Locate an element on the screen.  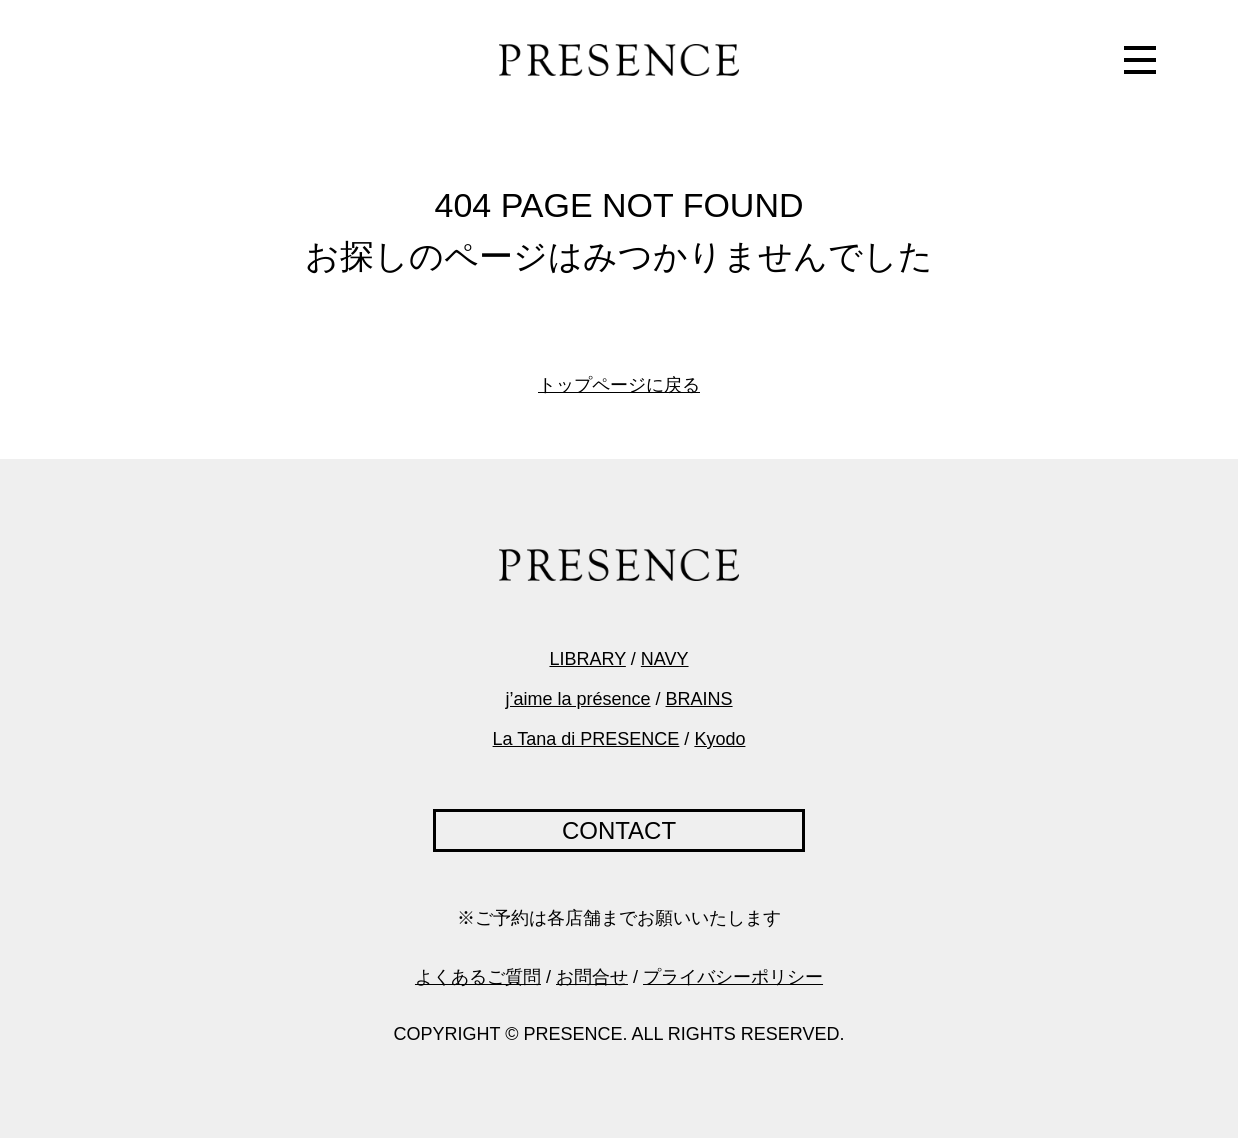
LIBRARY is located at coordinates (587, 659).